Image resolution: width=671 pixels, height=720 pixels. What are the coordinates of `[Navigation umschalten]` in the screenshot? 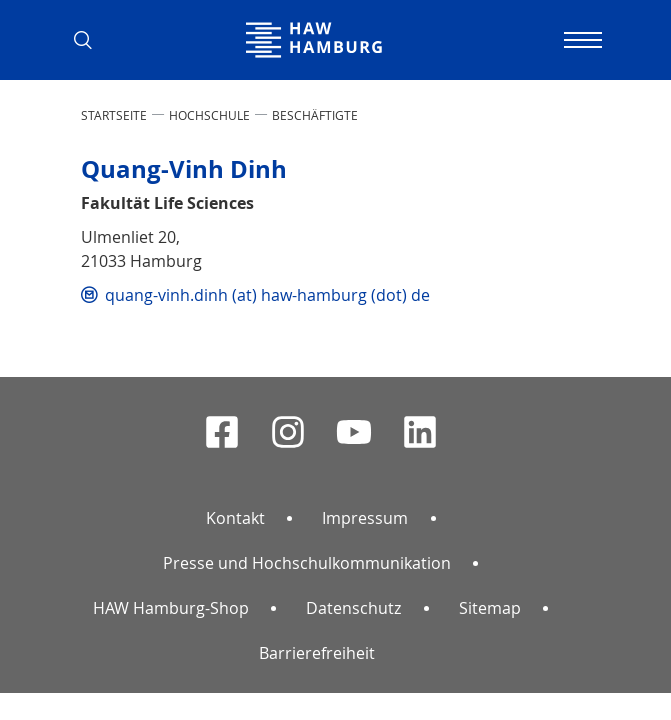 It's located at (581, 40).